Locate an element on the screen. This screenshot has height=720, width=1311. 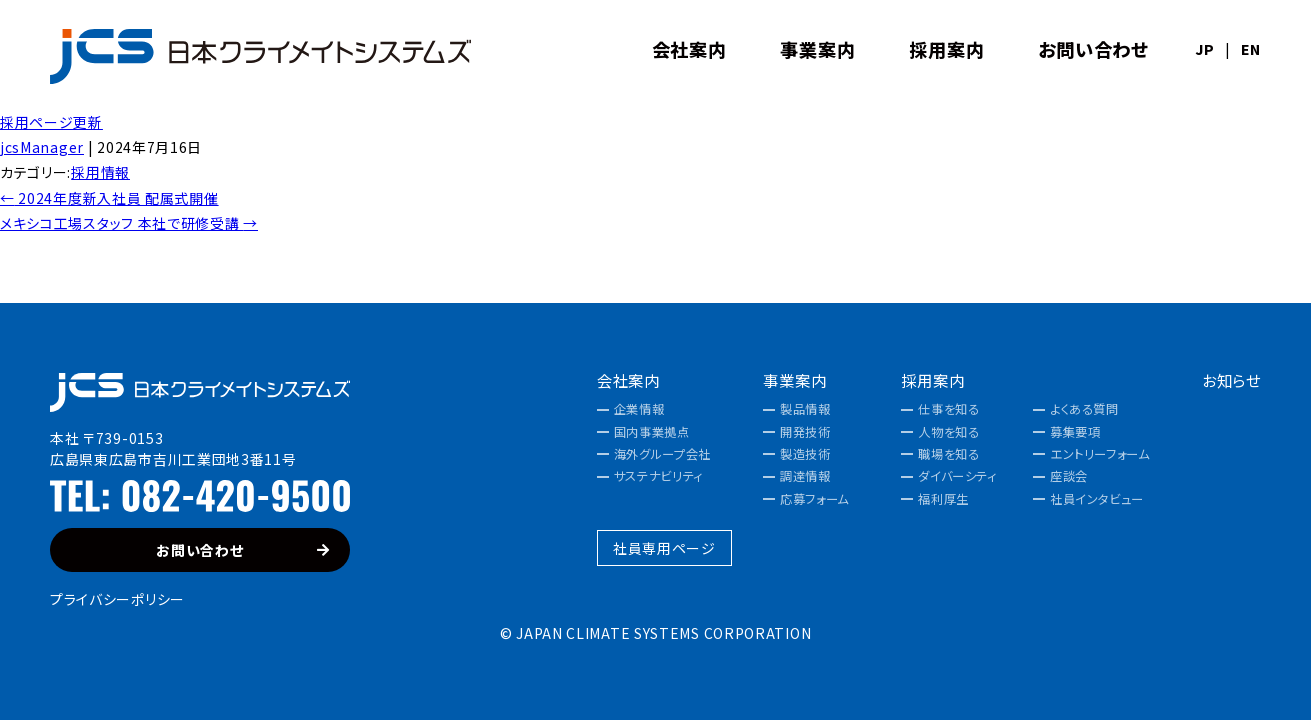
エントリーフォーム is located at coordinates (1100, 454).